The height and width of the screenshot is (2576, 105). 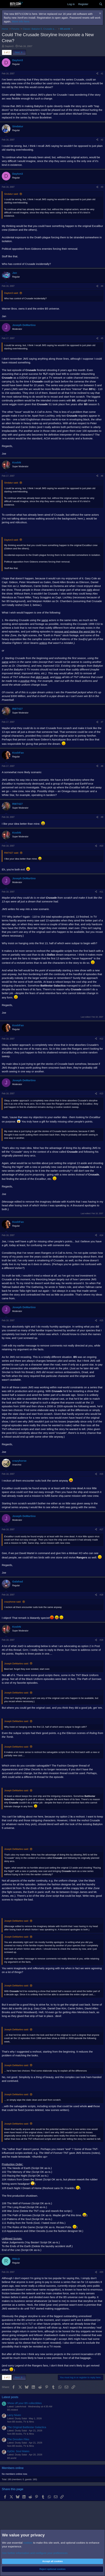 What do you see at coordinates (102, 817) in the screenshot?
I see `#9` at bounding box center [102, 817].